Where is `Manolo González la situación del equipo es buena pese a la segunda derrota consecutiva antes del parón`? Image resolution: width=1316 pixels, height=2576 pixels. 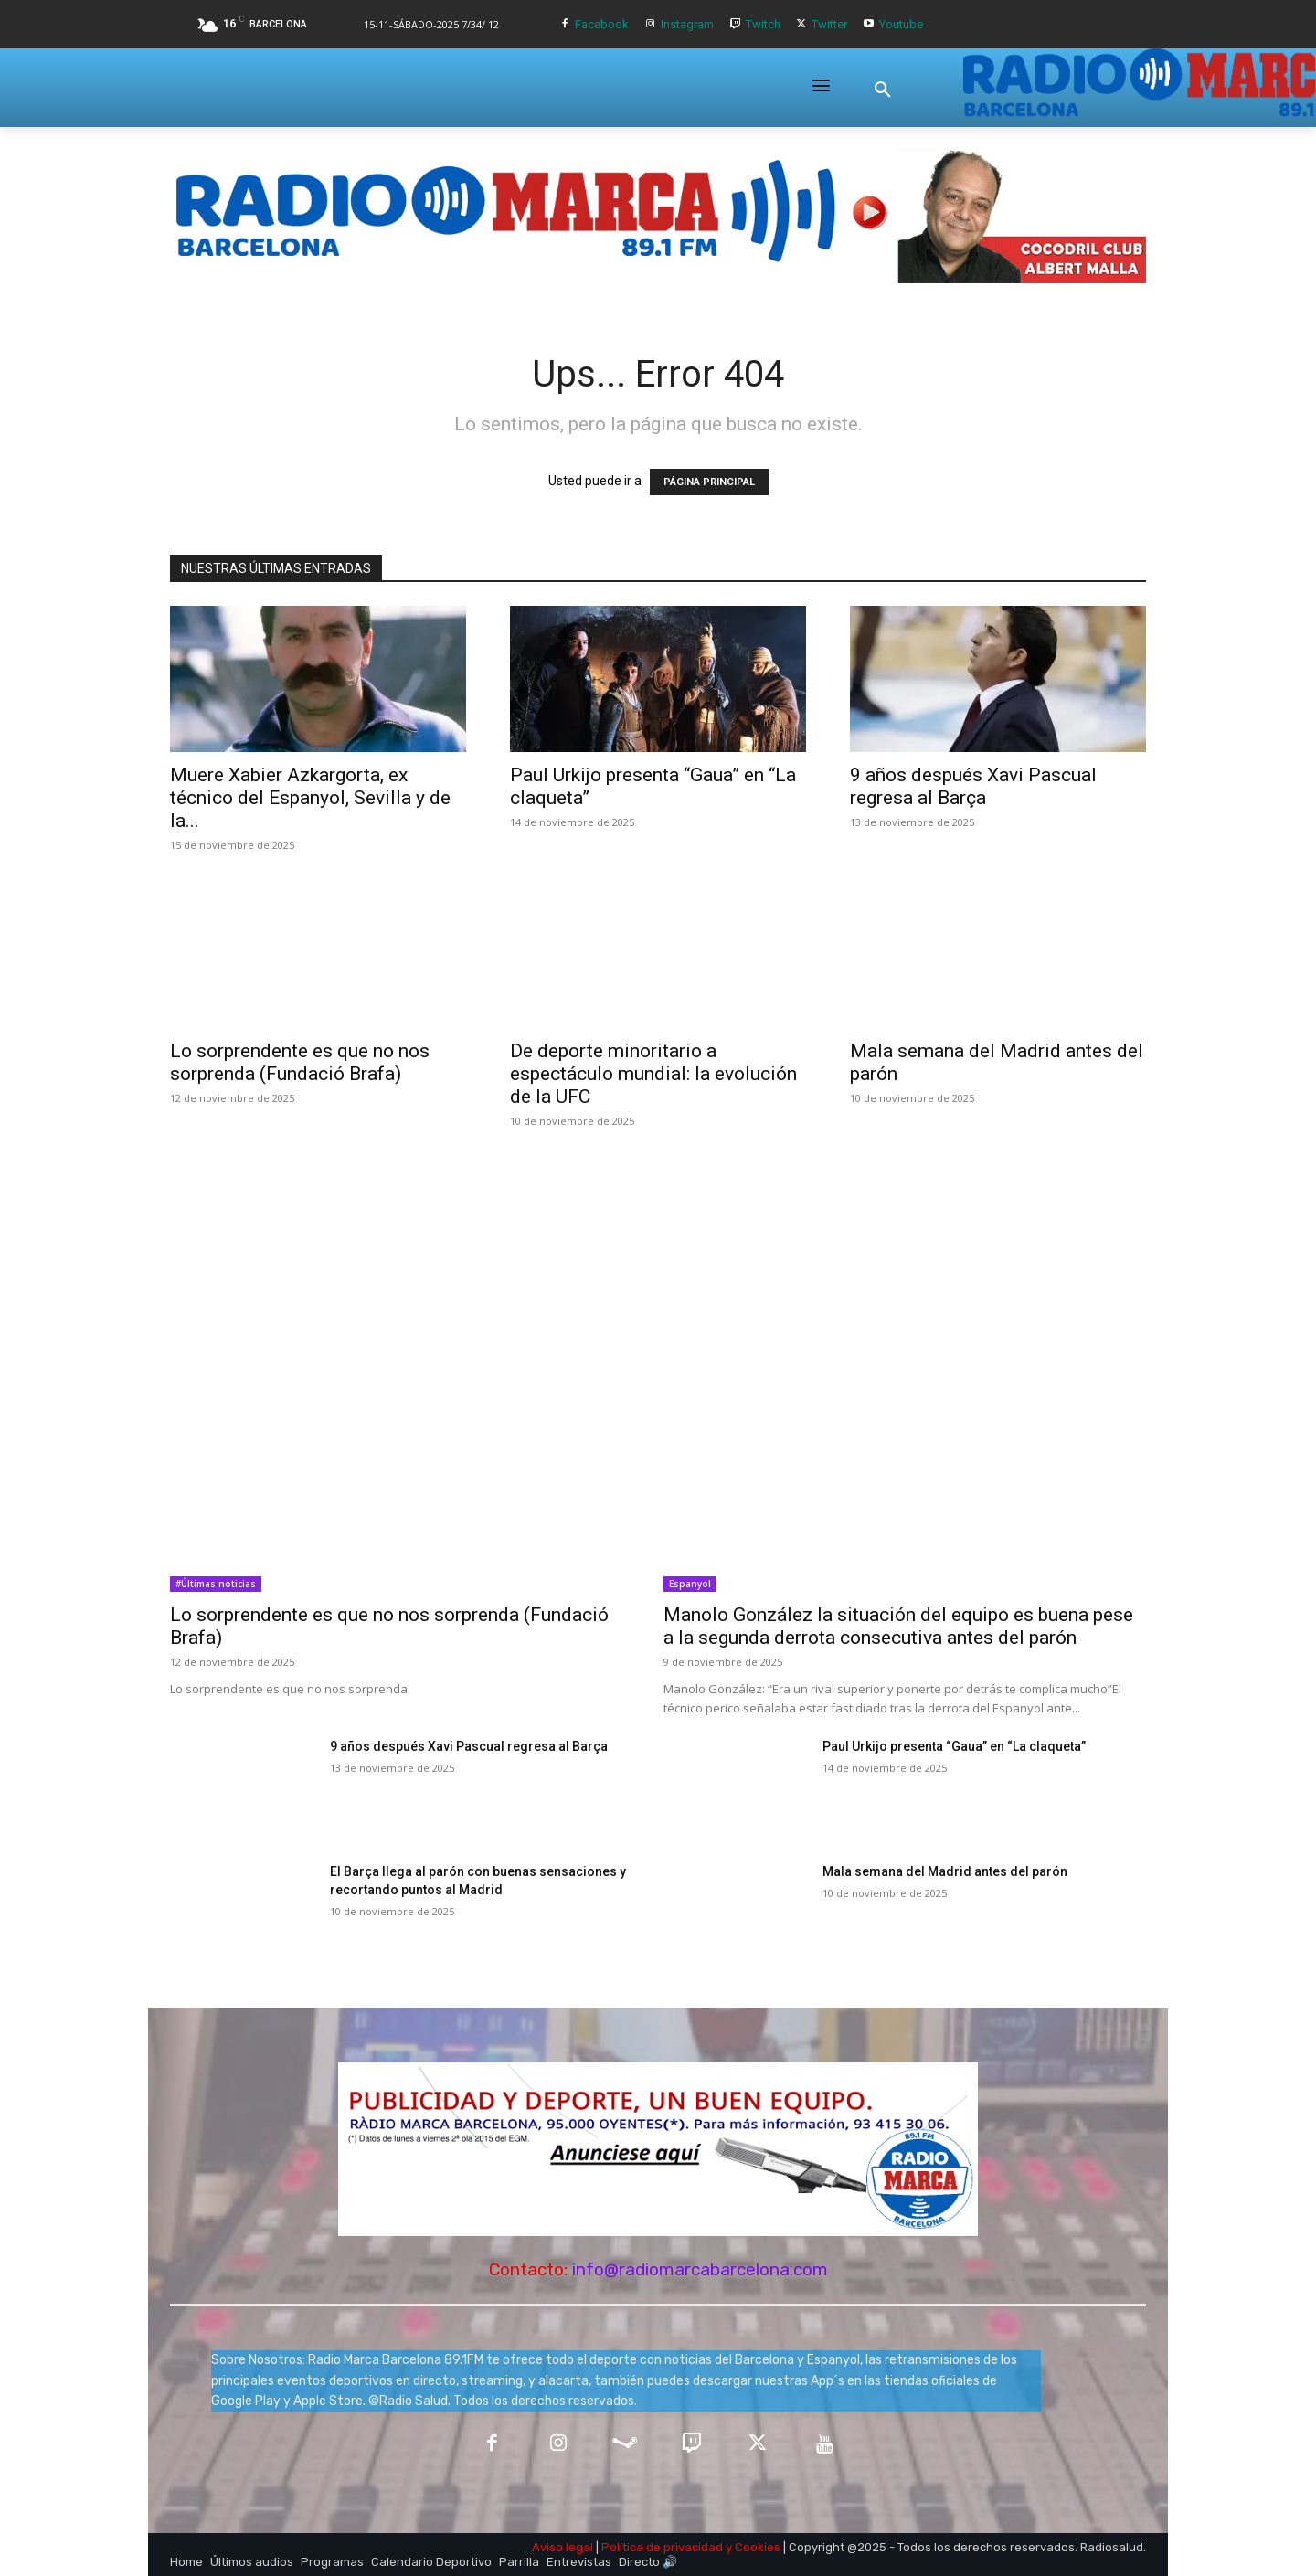 Manolo González la situación del equipo es buena pese a la segunda derrota consecutiva antes del parón is located at coordinates (898, 1626).